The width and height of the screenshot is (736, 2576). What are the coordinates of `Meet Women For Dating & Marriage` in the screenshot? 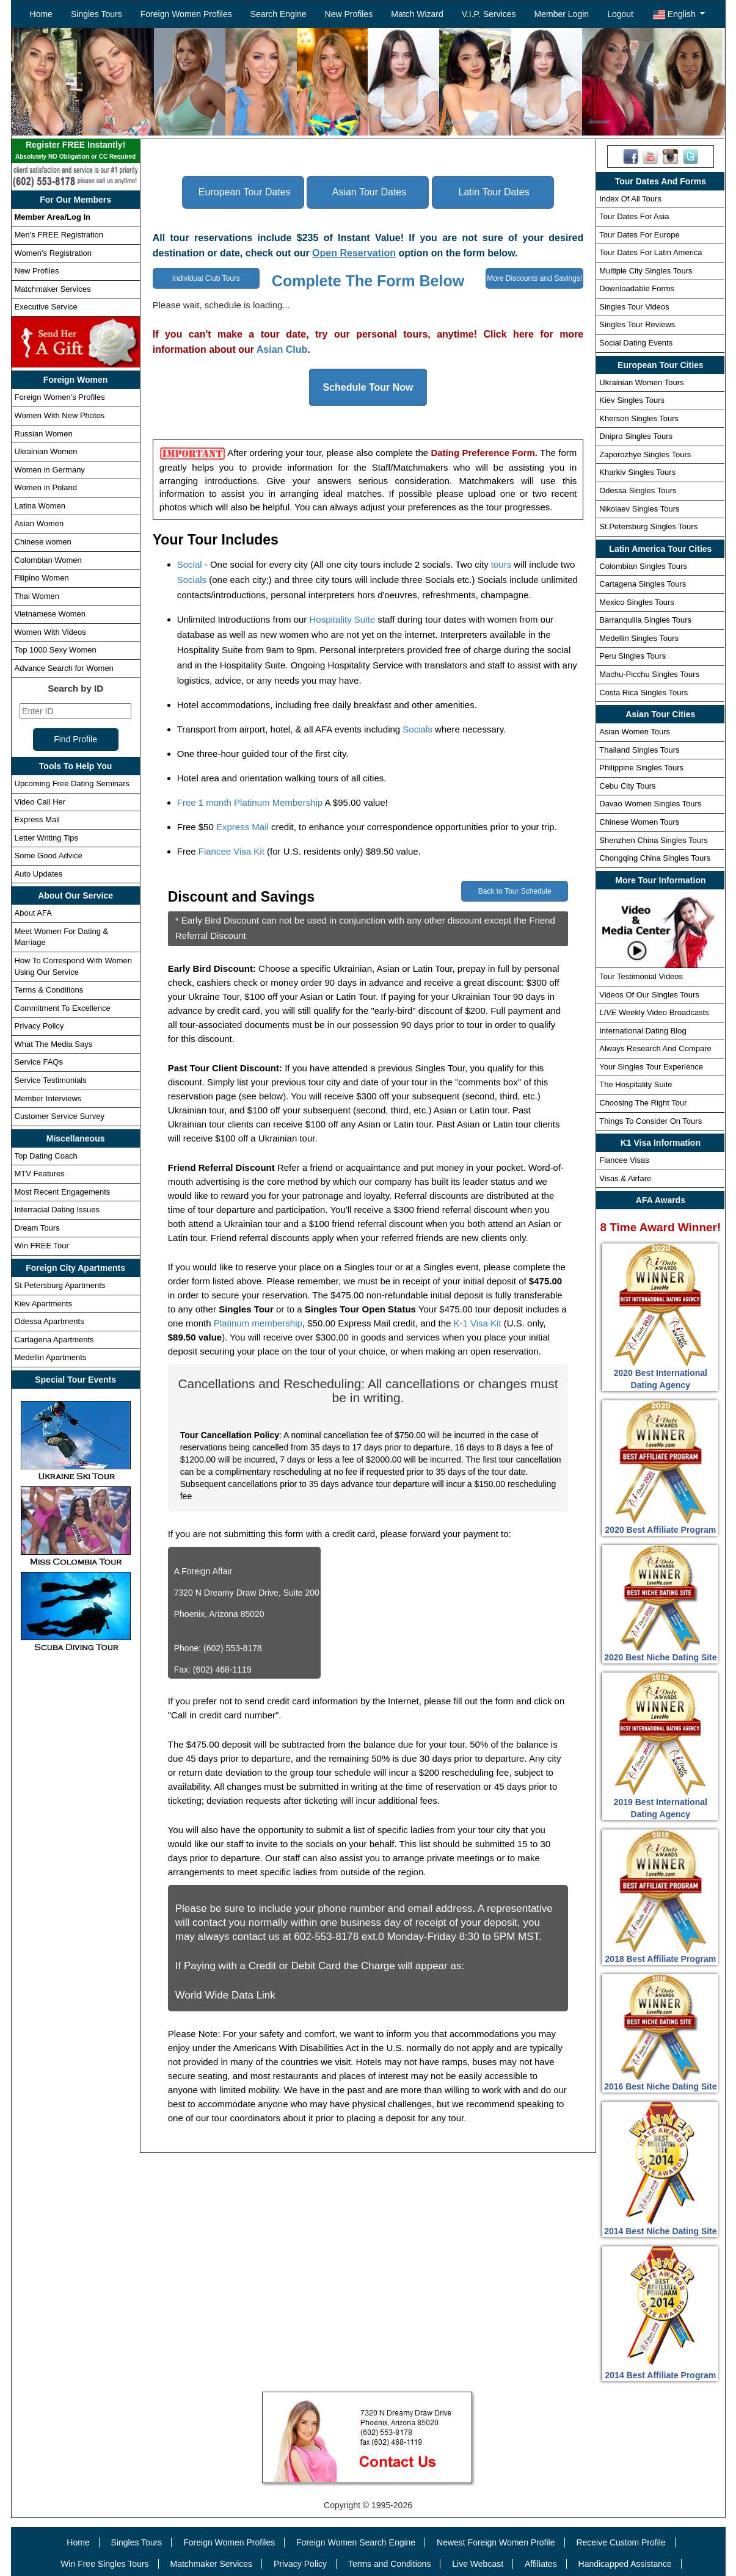 It's located at (62, 937).